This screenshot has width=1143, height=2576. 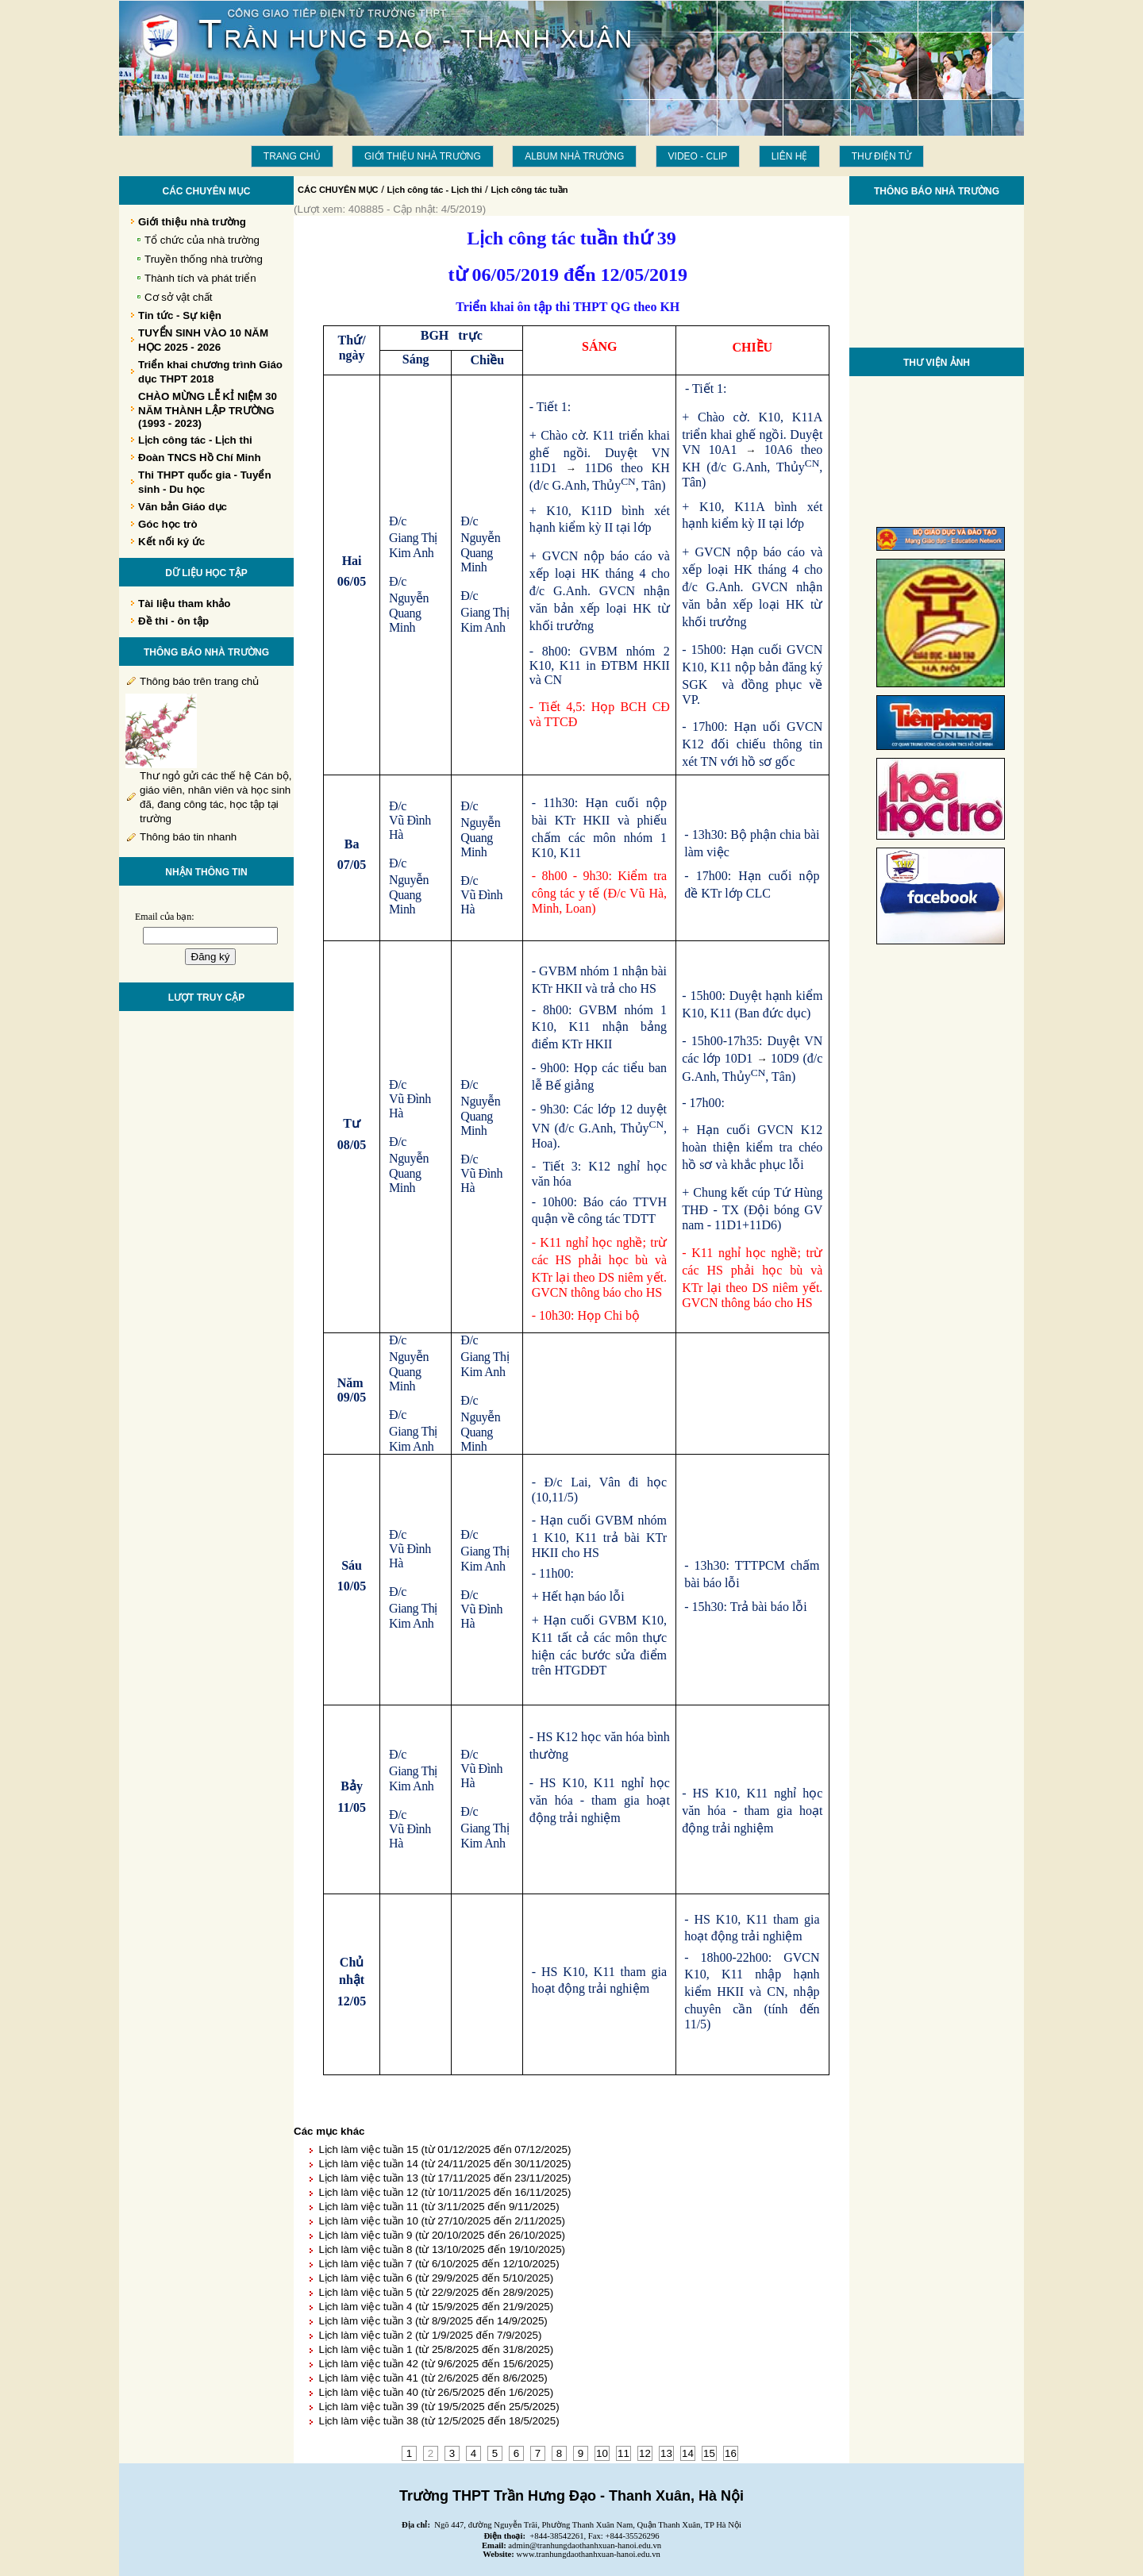 What do you see at coordinates (698, 156) in the screenshot?
I see `Video - Clip` at bounding box center [698, 156].